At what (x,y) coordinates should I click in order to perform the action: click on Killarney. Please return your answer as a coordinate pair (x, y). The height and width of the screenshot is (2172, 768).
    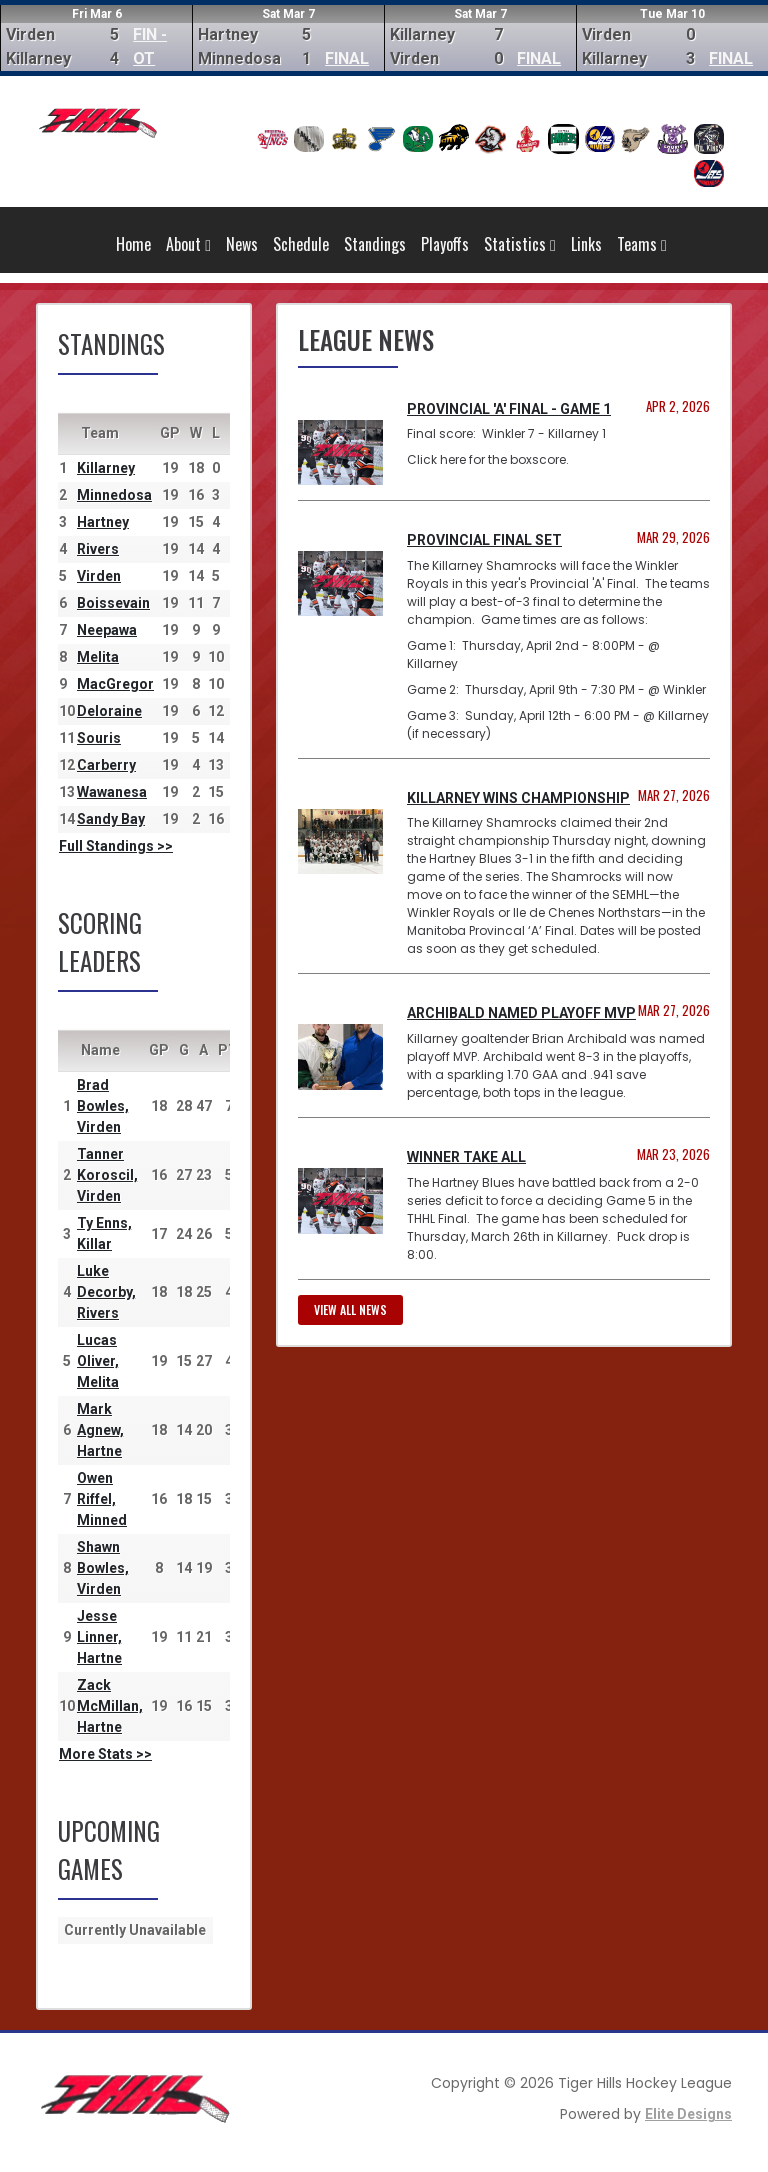
    Looking at the image, I should click on (106, 468).